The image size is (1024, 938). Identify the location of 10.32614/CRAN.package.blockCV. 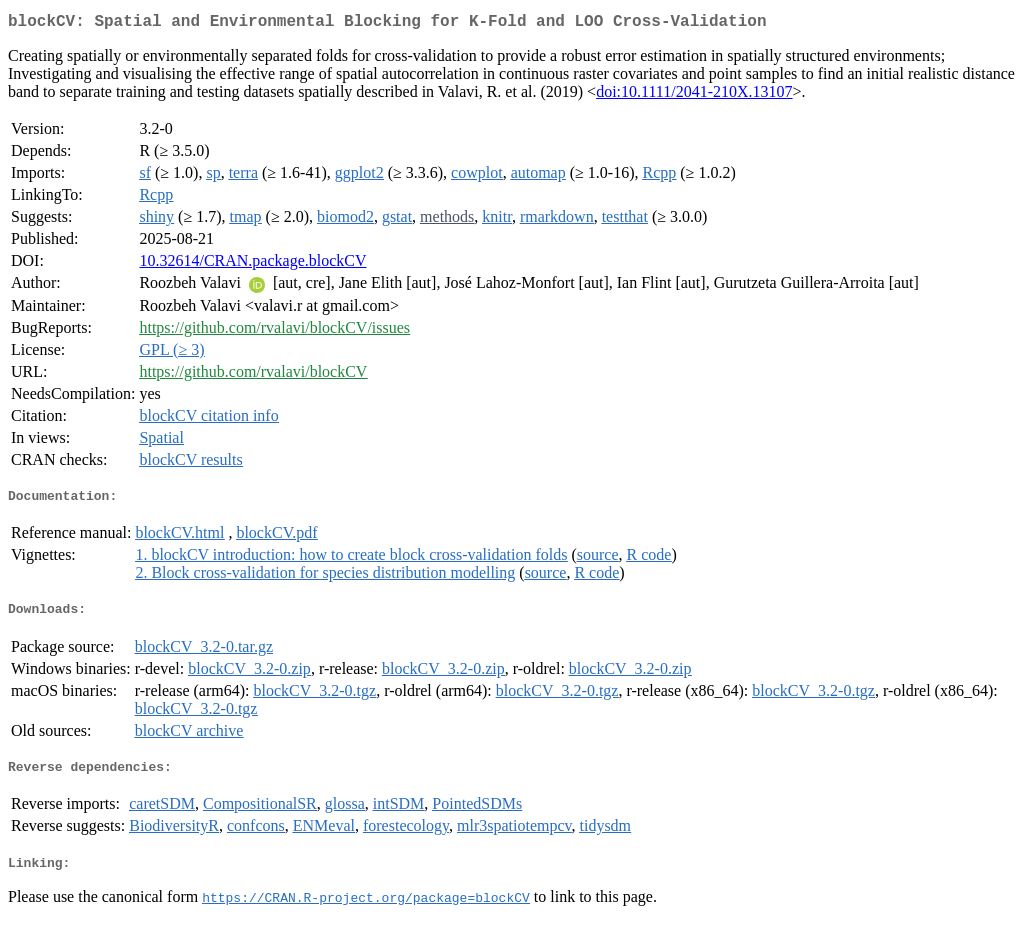
(252, 264).